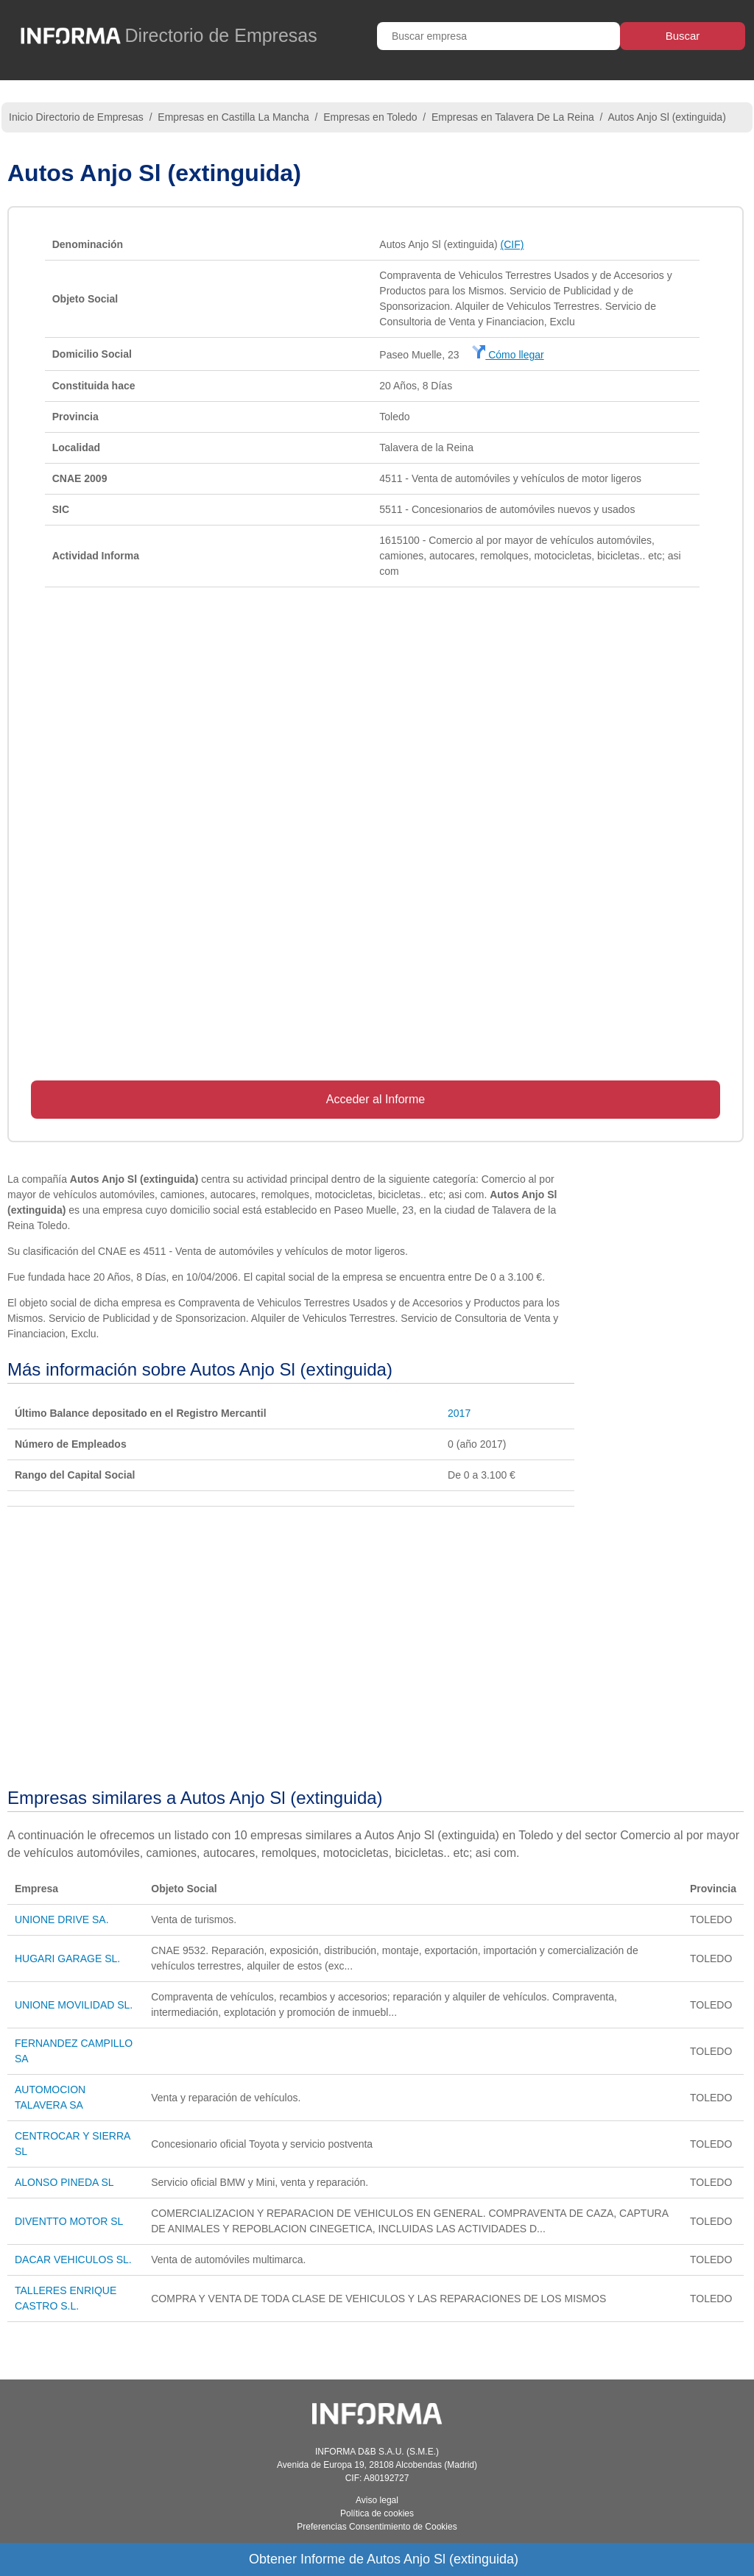 The width and height of the screenshot is (754, 2576). Describe the element at coordinates (67, 1958) in the screenshot. I see `HUGARI GARAGE SL.` at that location.